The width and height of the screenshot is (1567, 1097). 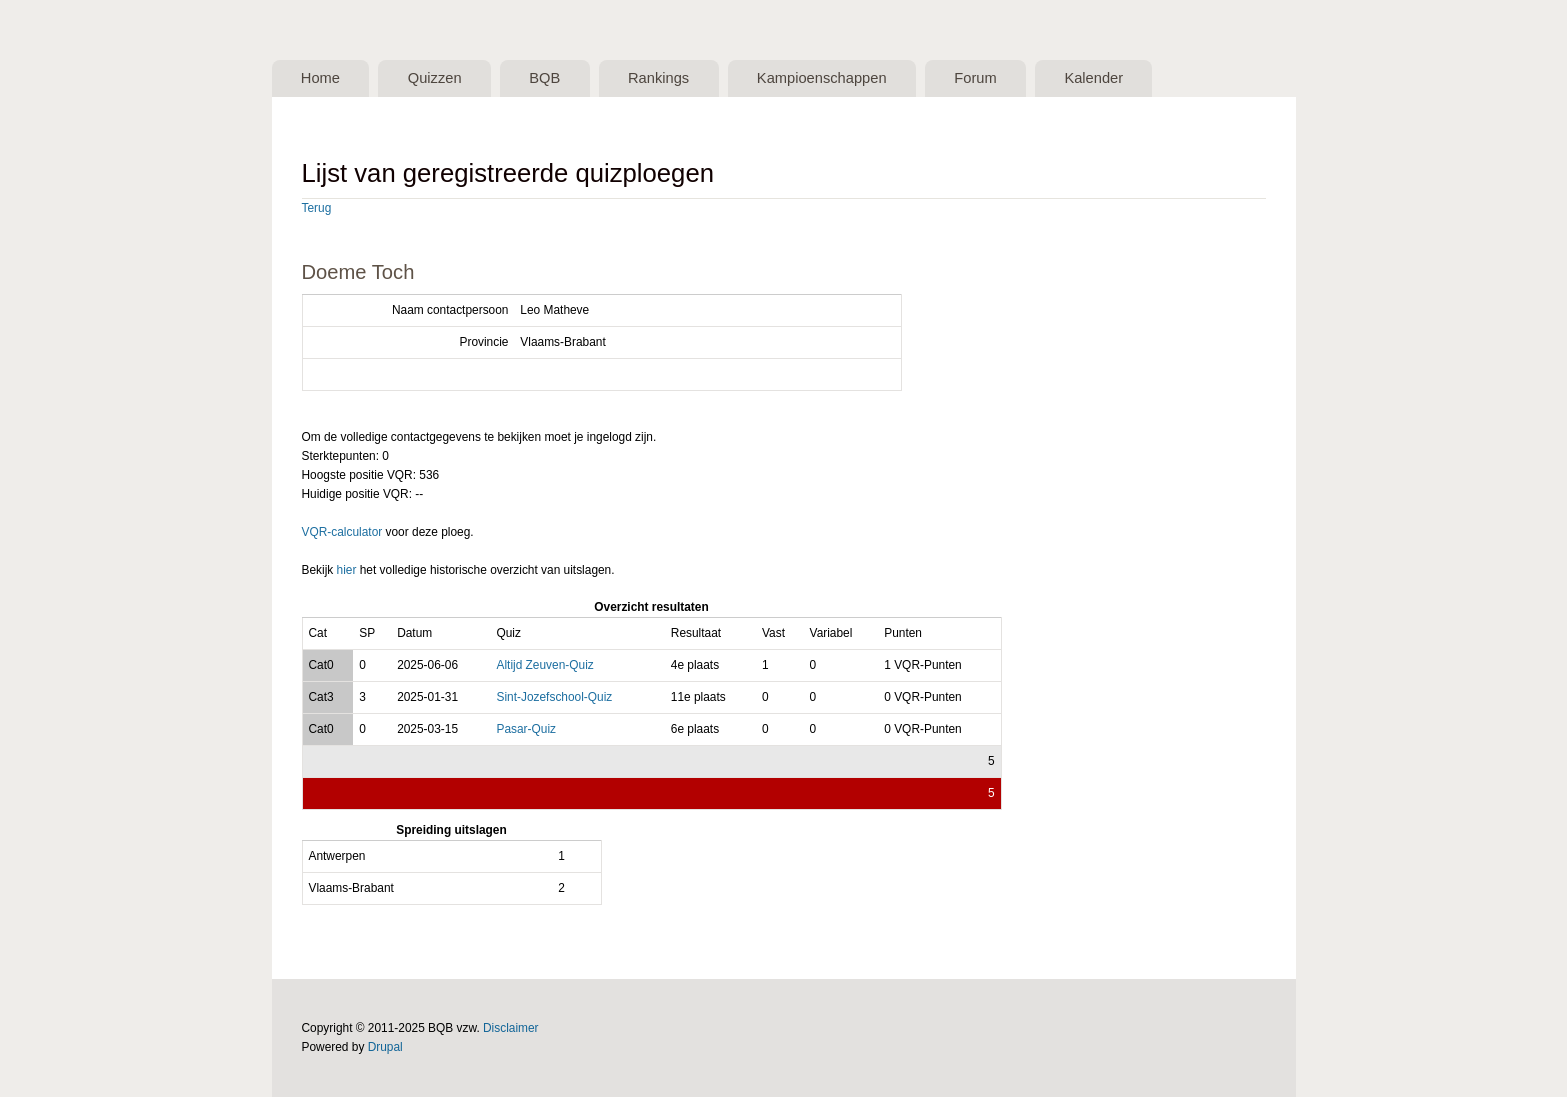 I want to click on Forum, so click(x=975, y=78).